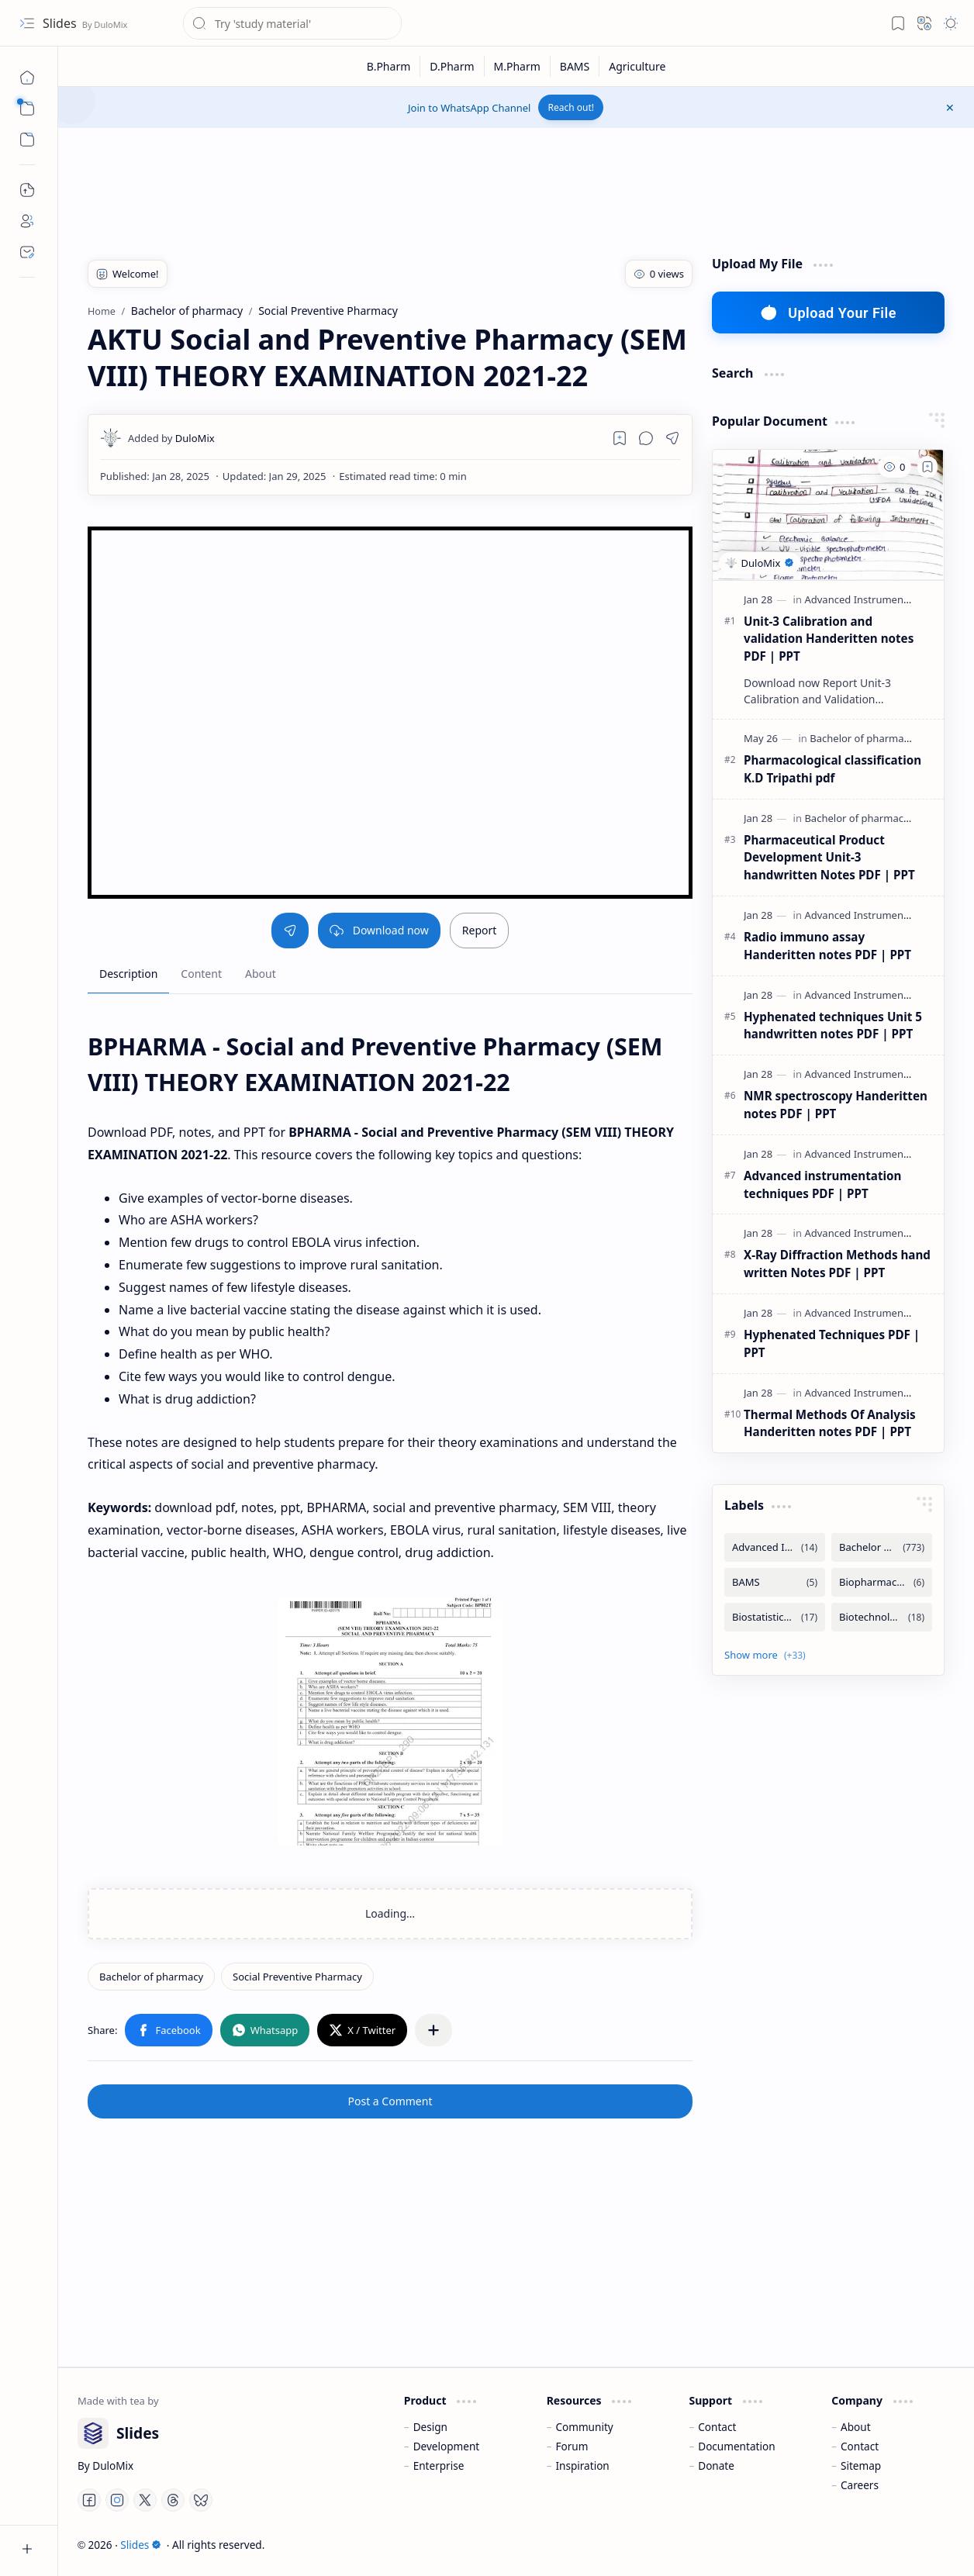 This screenshot has height=2576, width=974. I want to click on Pharmacological classification K.D Tripathi pdf, so click(832, 769).